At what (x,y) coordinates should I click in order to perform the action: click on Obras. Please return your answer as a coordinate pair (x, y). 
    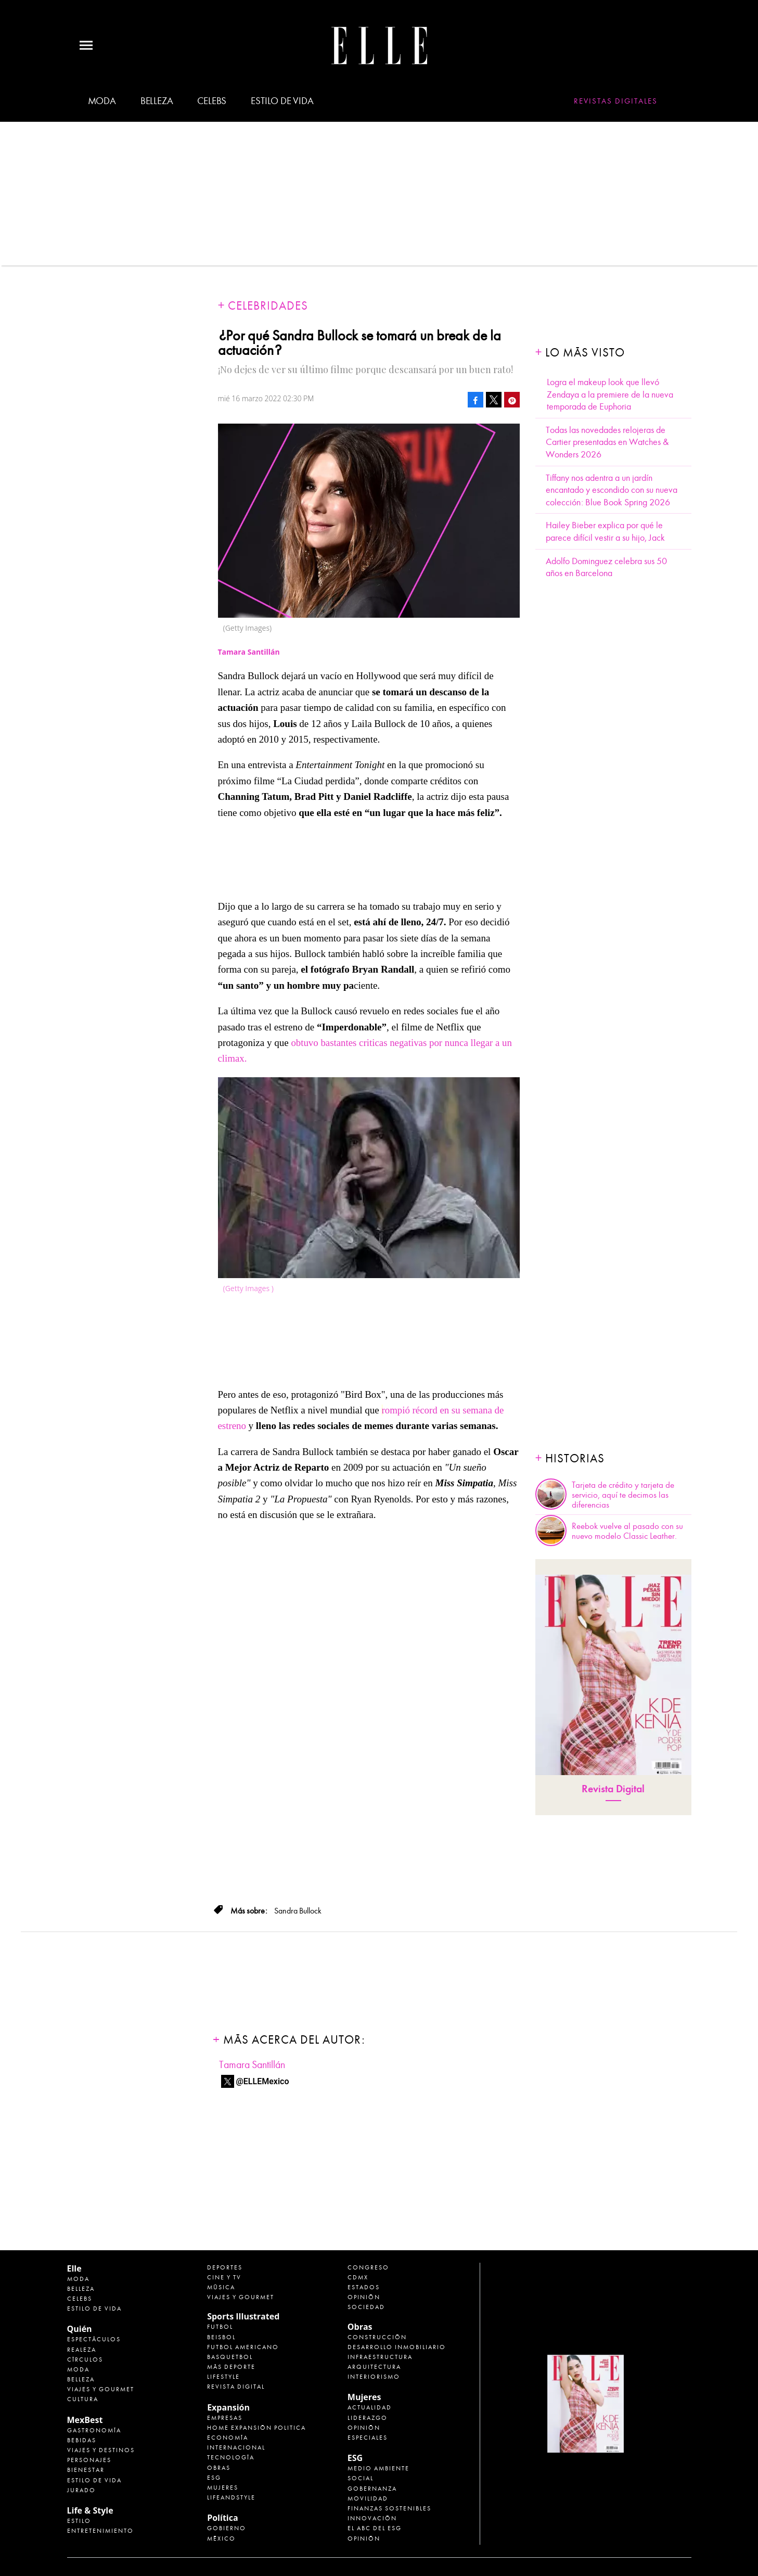
    Looking at the image, I should click on (218, 2467).